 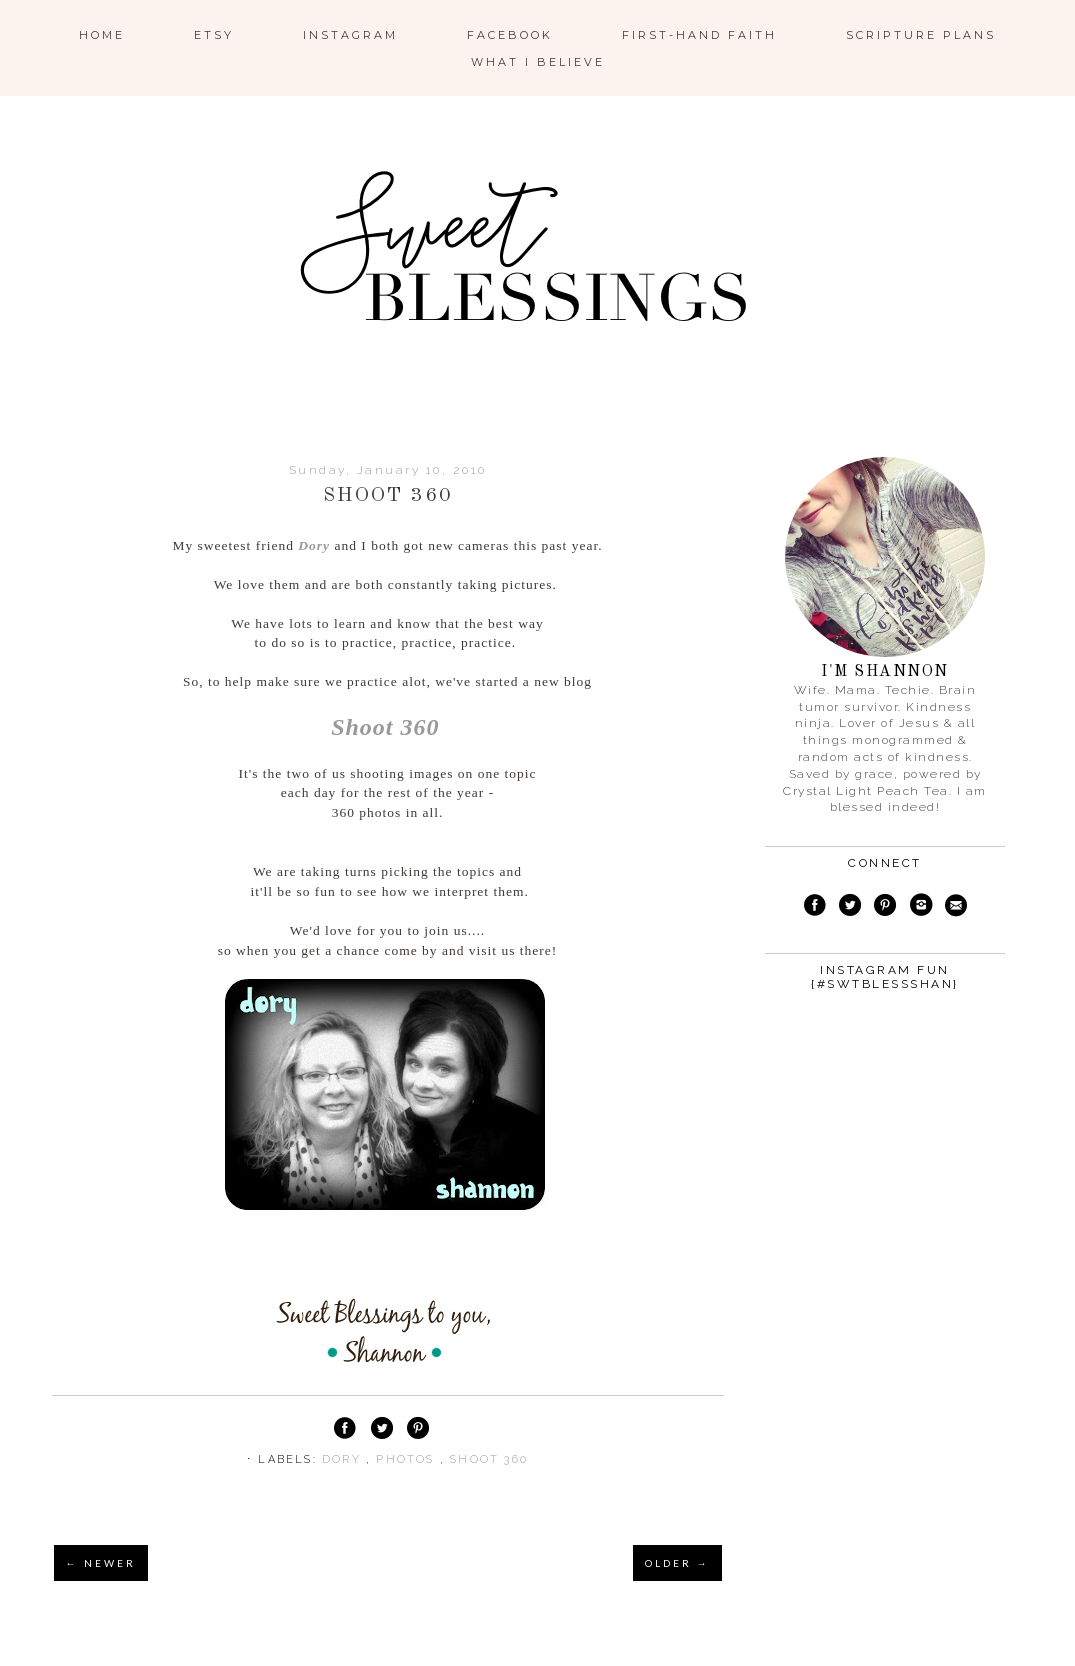 I want to click on Facebook, so click(x=510, y=35).